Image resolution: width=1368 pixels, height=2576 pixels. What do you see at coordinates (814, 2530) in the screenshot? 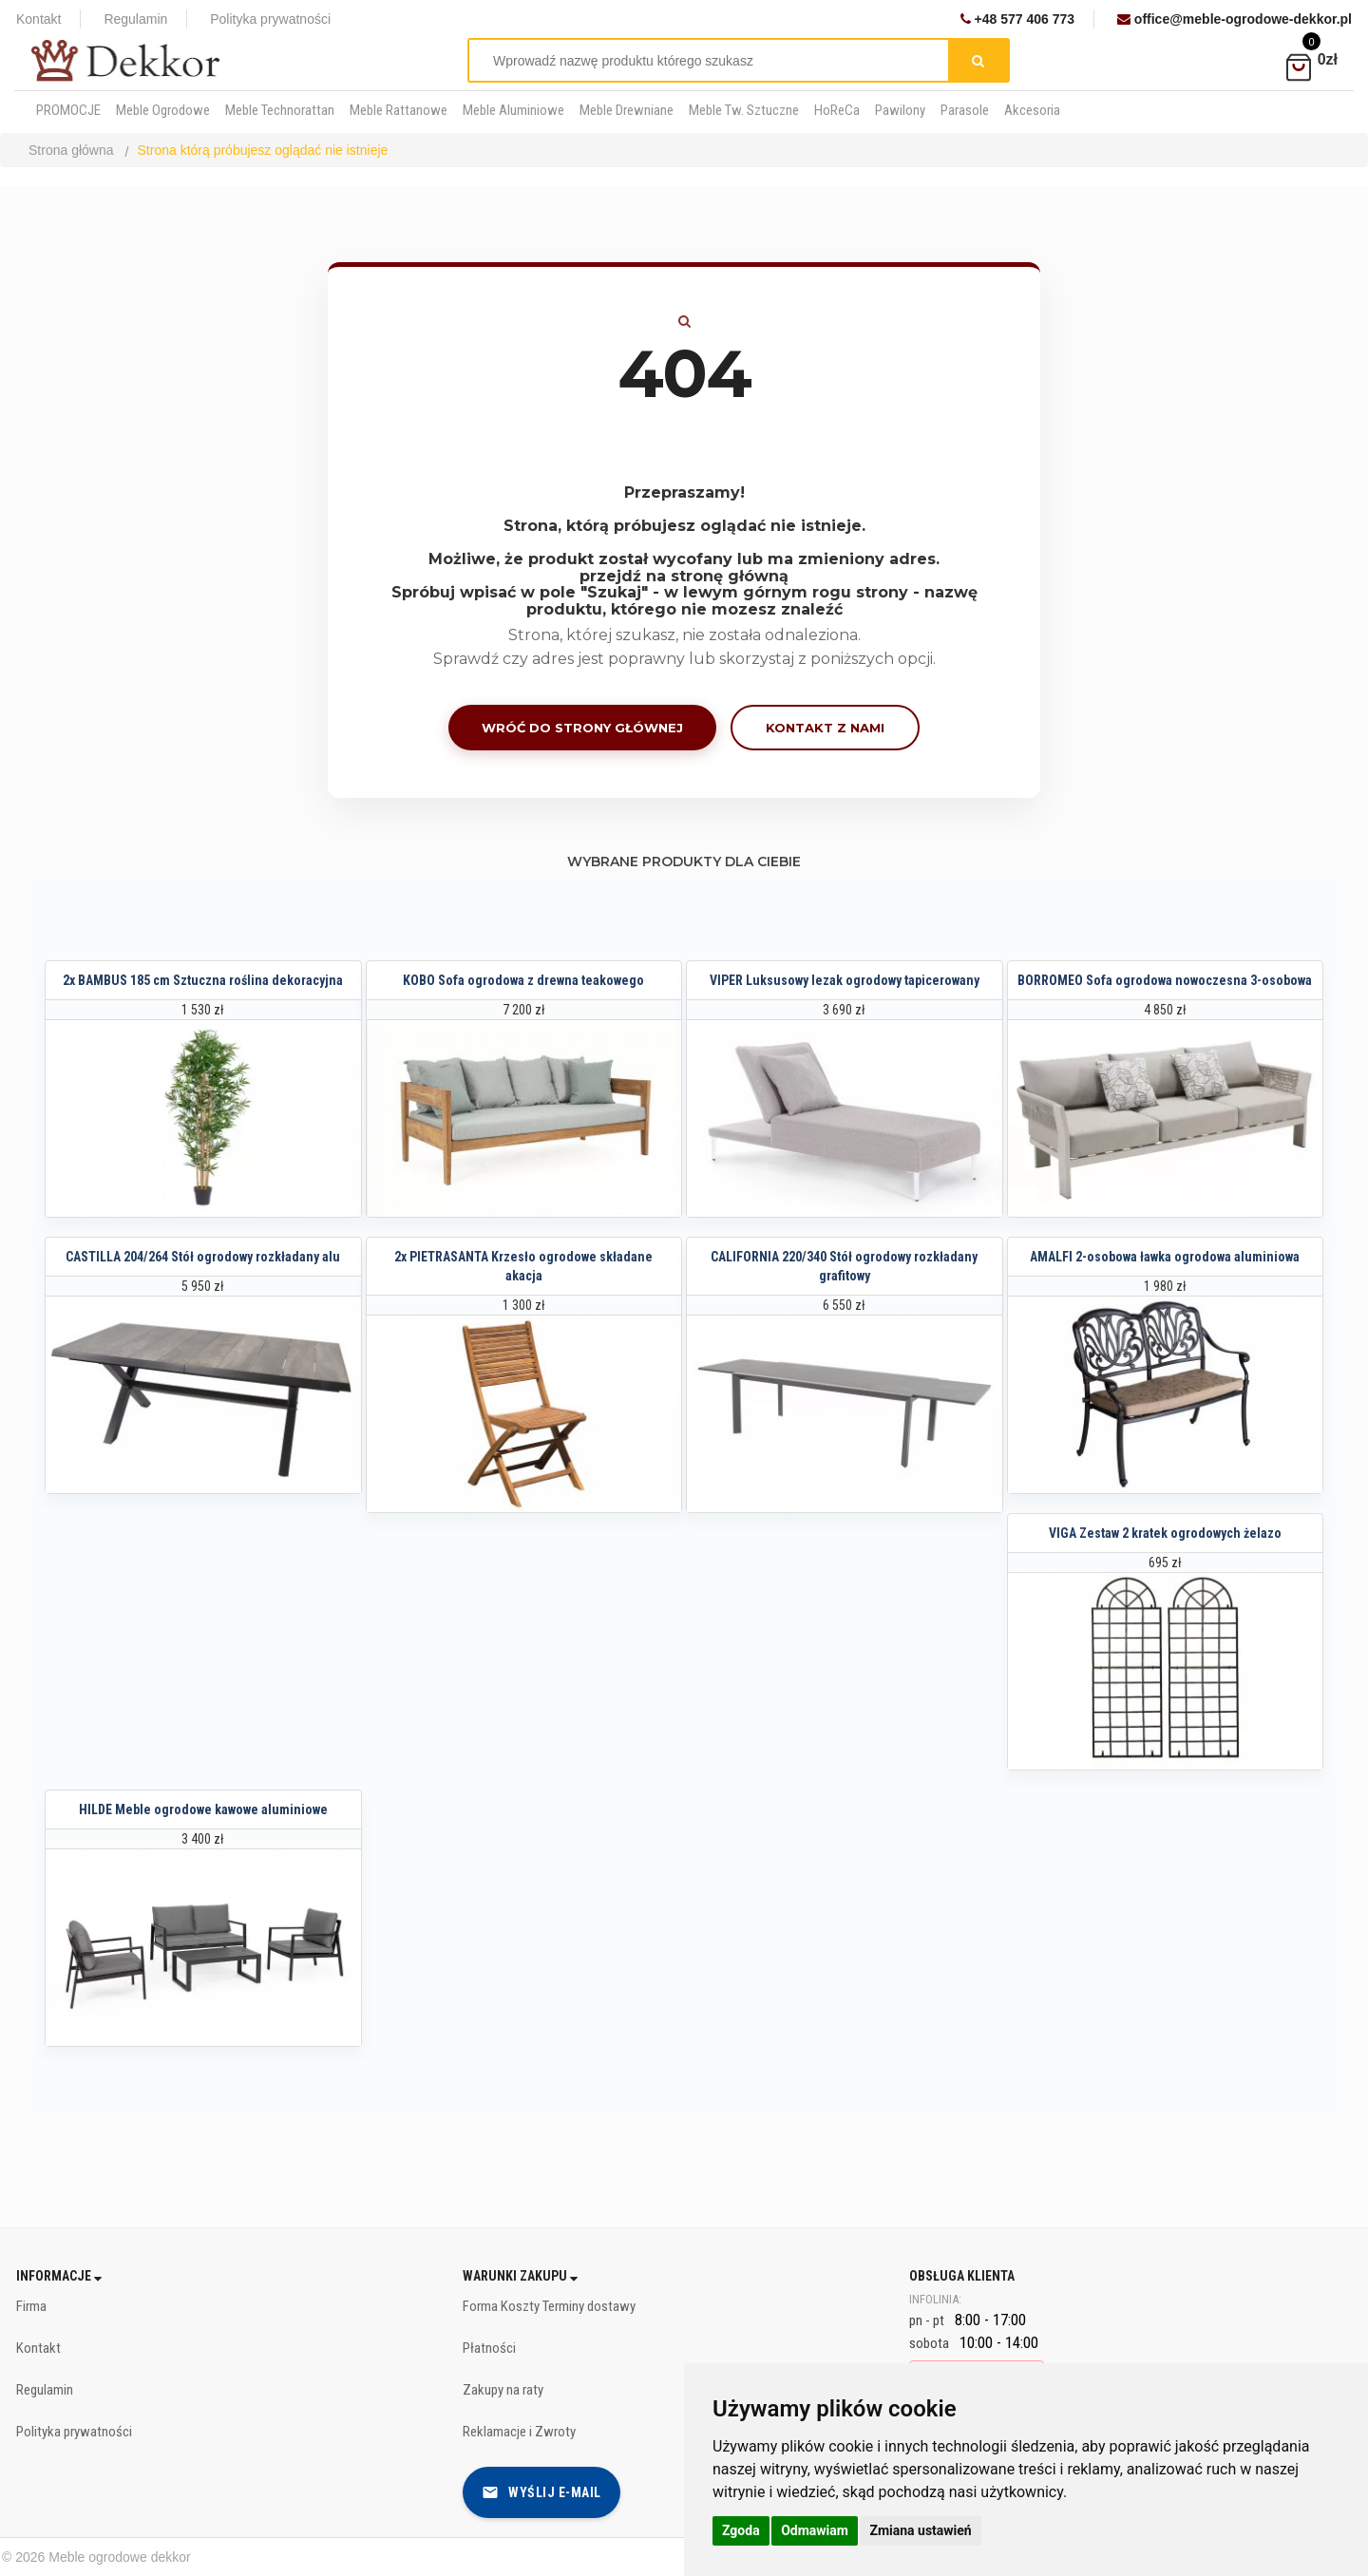
I see `Odmawiam [button]` at bounding box center [814, 2530].